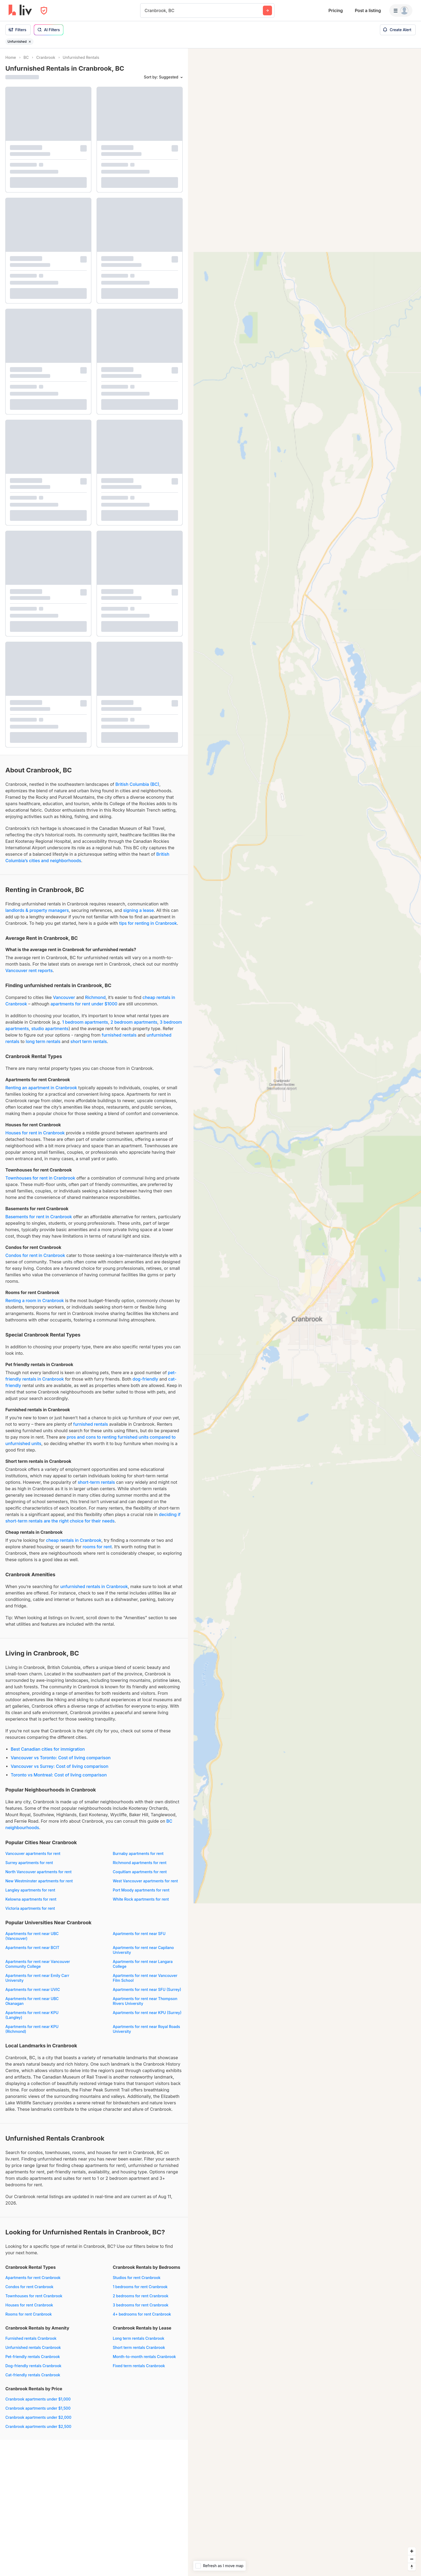 This screenshot has width=421, height=2576. What do you see at coordinates (38, 2417) in the screenshot?
I see `Cranbrook apartments under $2,000` at bounding box center [38, 2417].